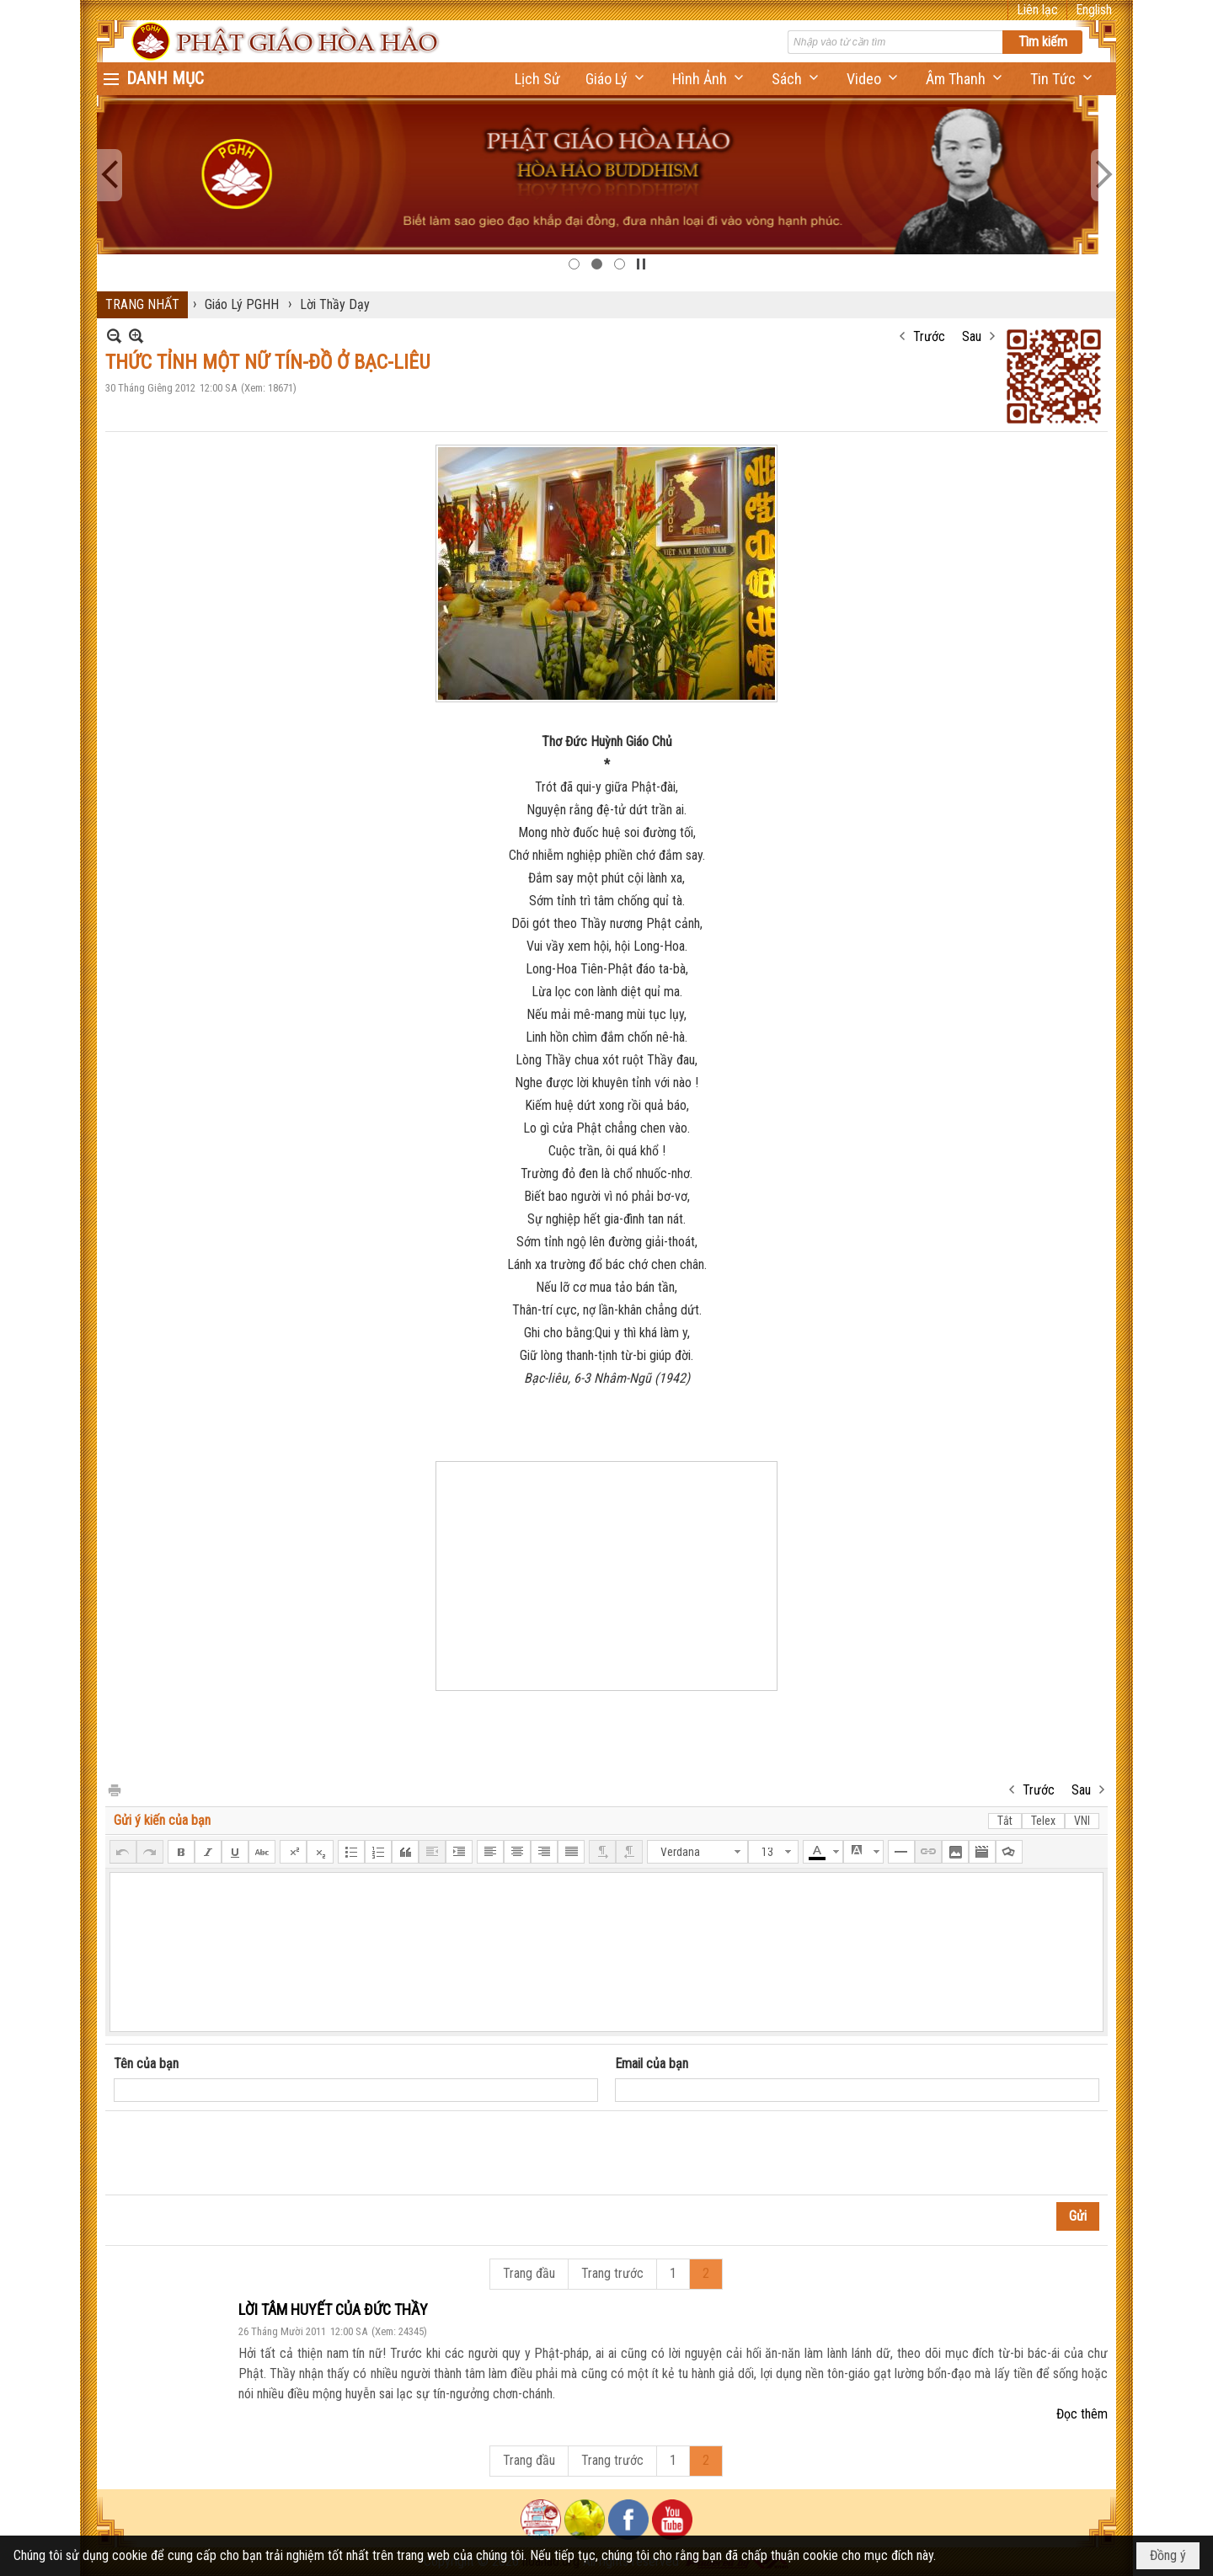 This screenshot has width=1213, height=2576. I want to click on Liên lạc, so click(1037, 10).